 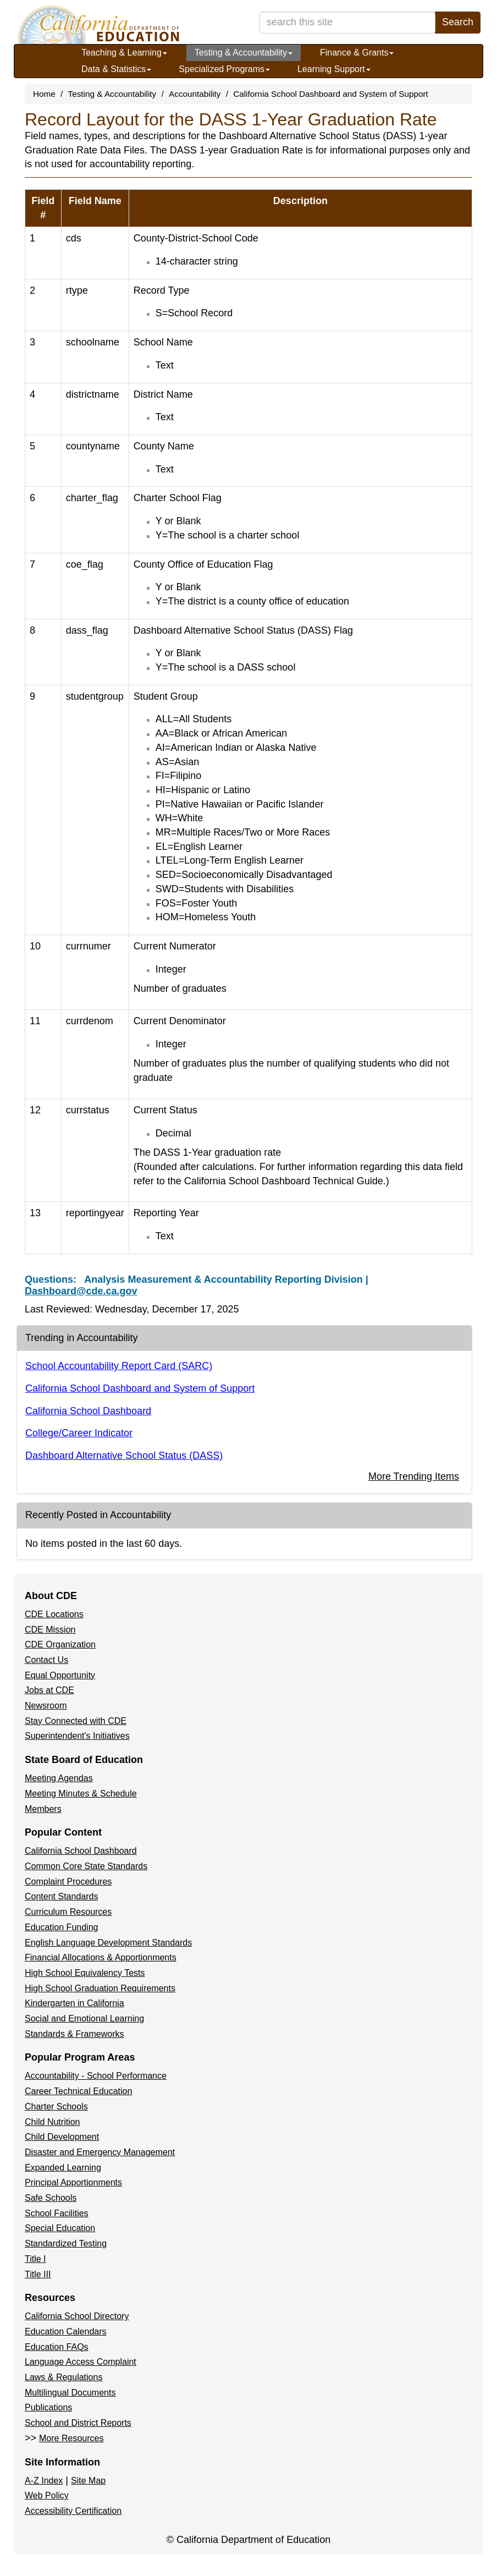 I want to click on Learning Support, so click(x=334, y=69).